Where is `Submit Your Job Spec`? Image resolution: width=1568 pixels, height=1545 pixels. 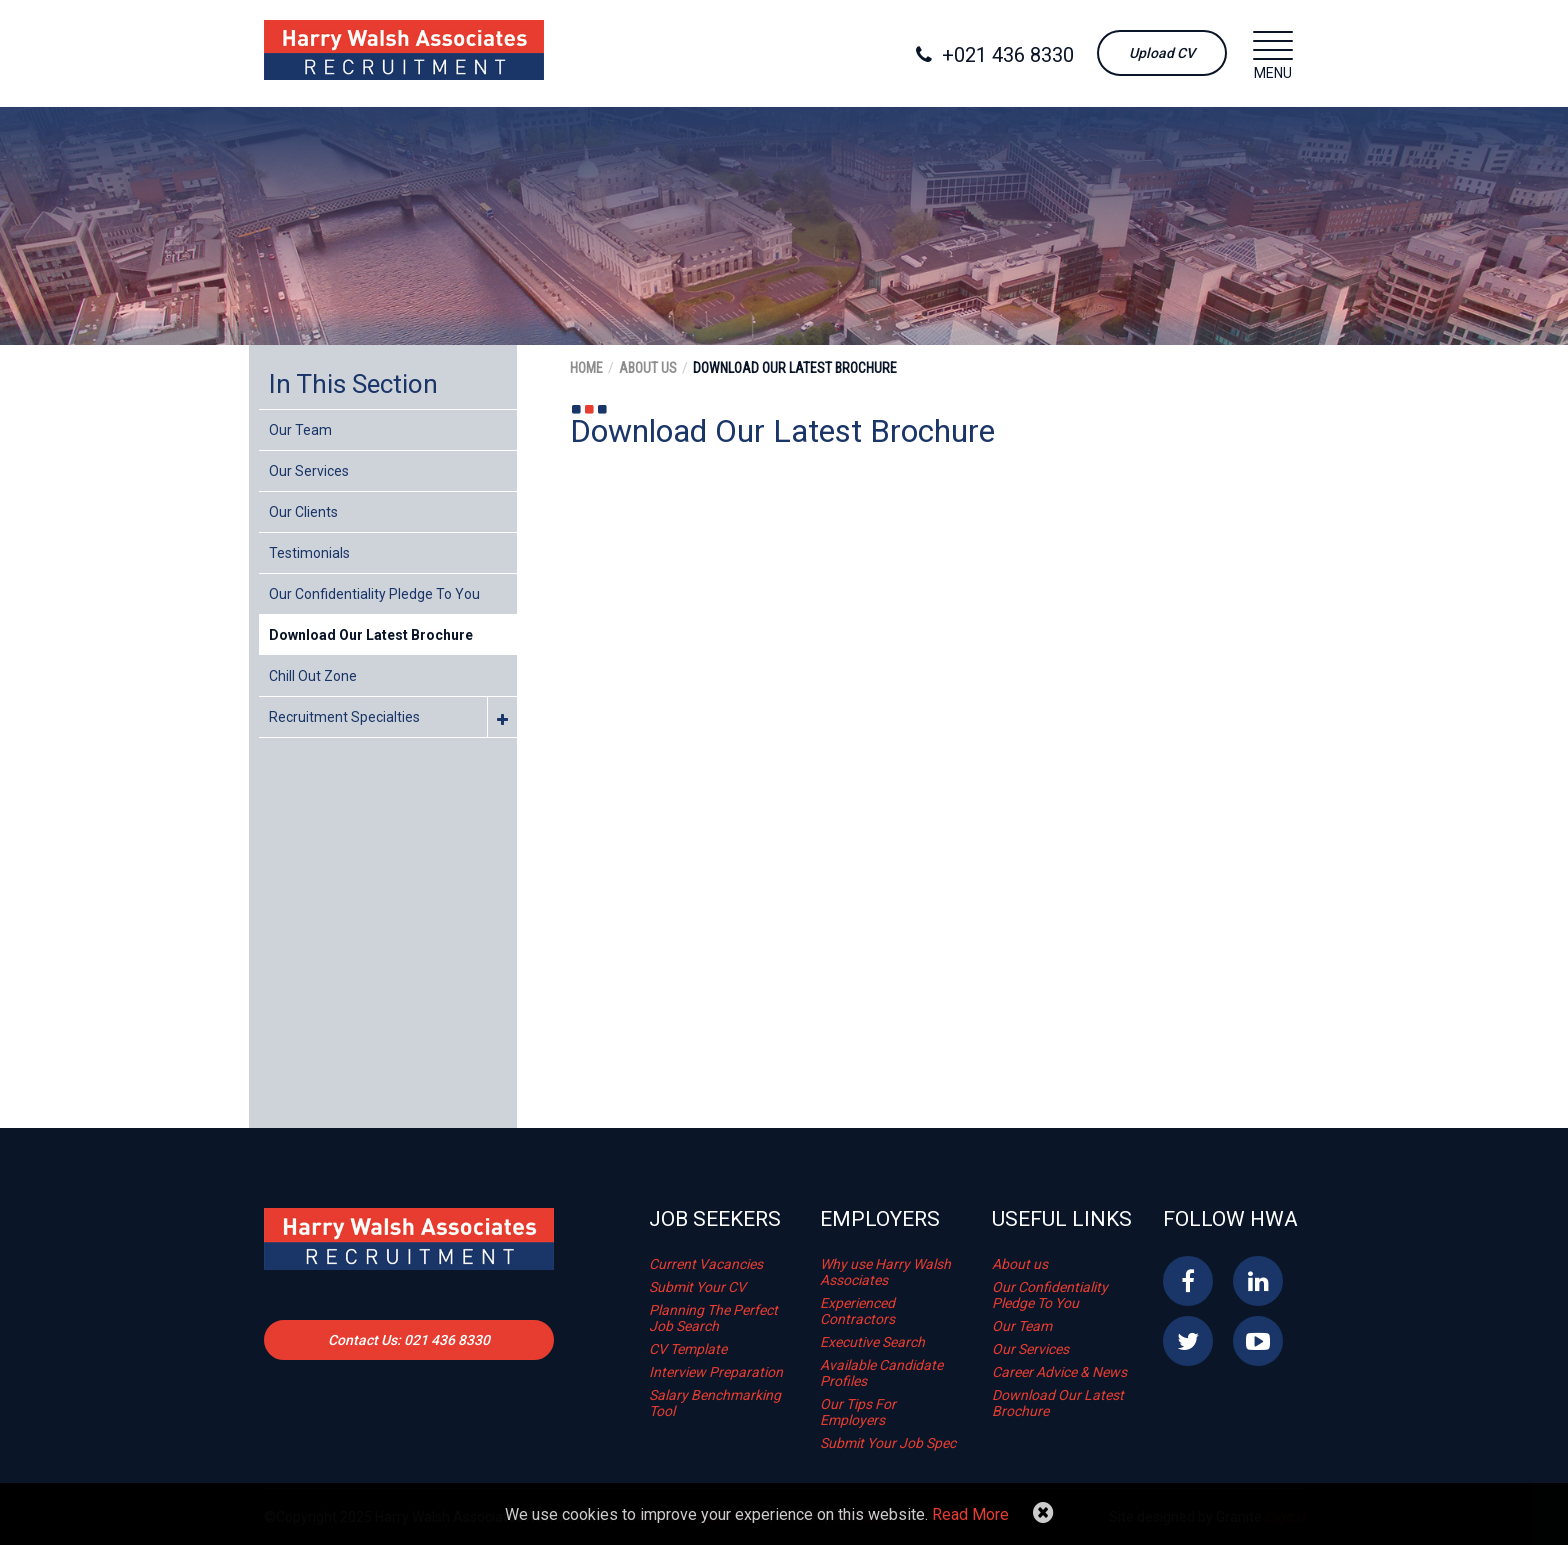 Submit Your Job Spec is located at coordinates (888, 1443).